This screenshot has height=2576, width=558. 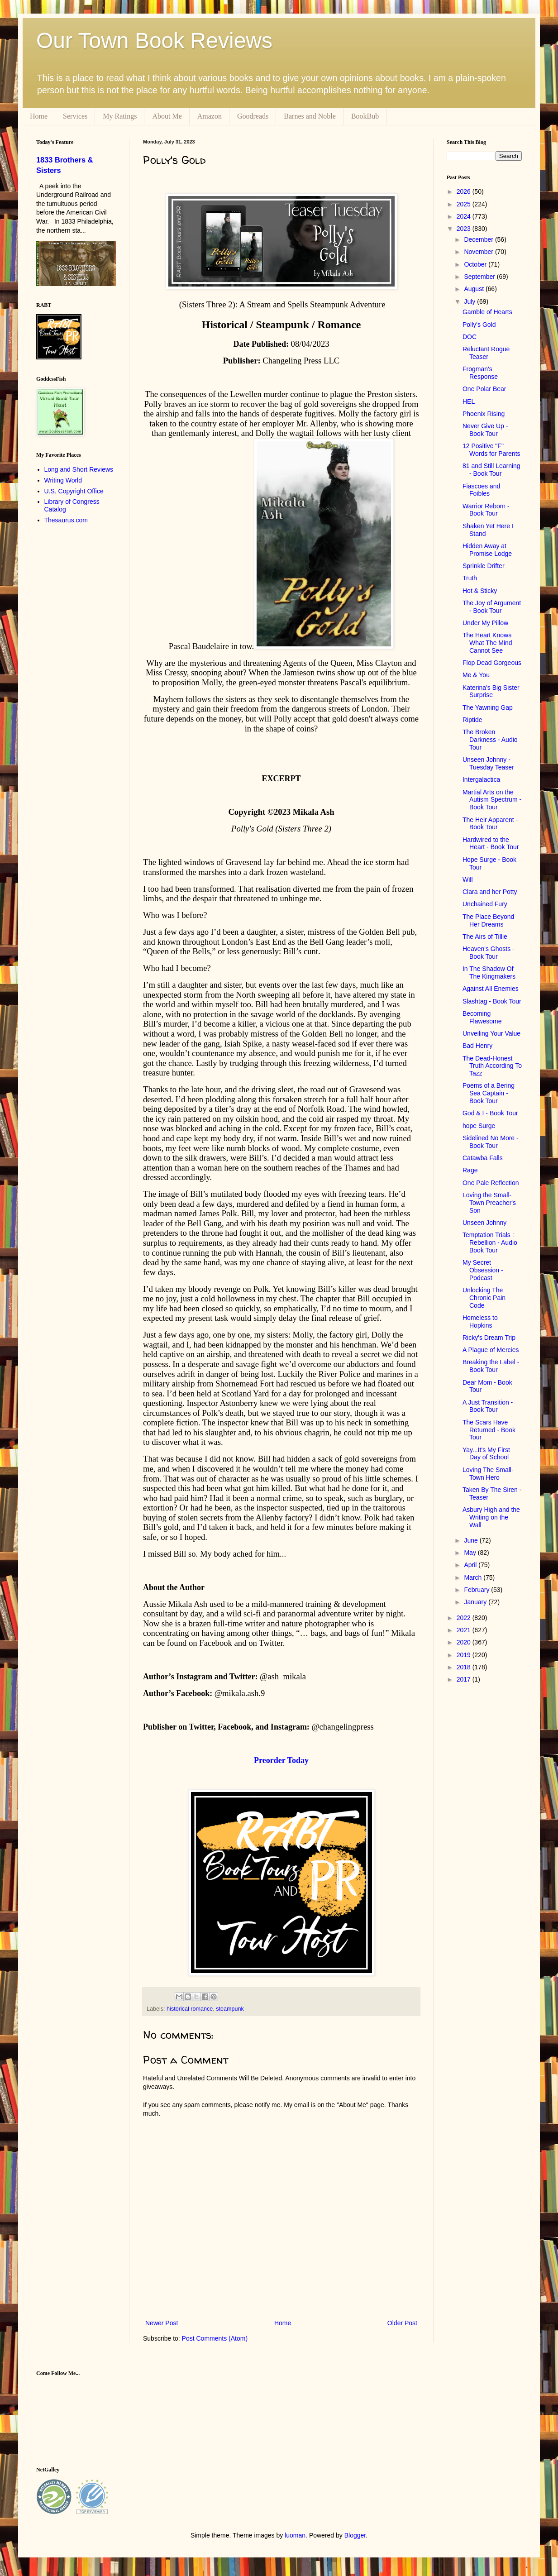 I want to click on About Me, so click(x=166, y=116).